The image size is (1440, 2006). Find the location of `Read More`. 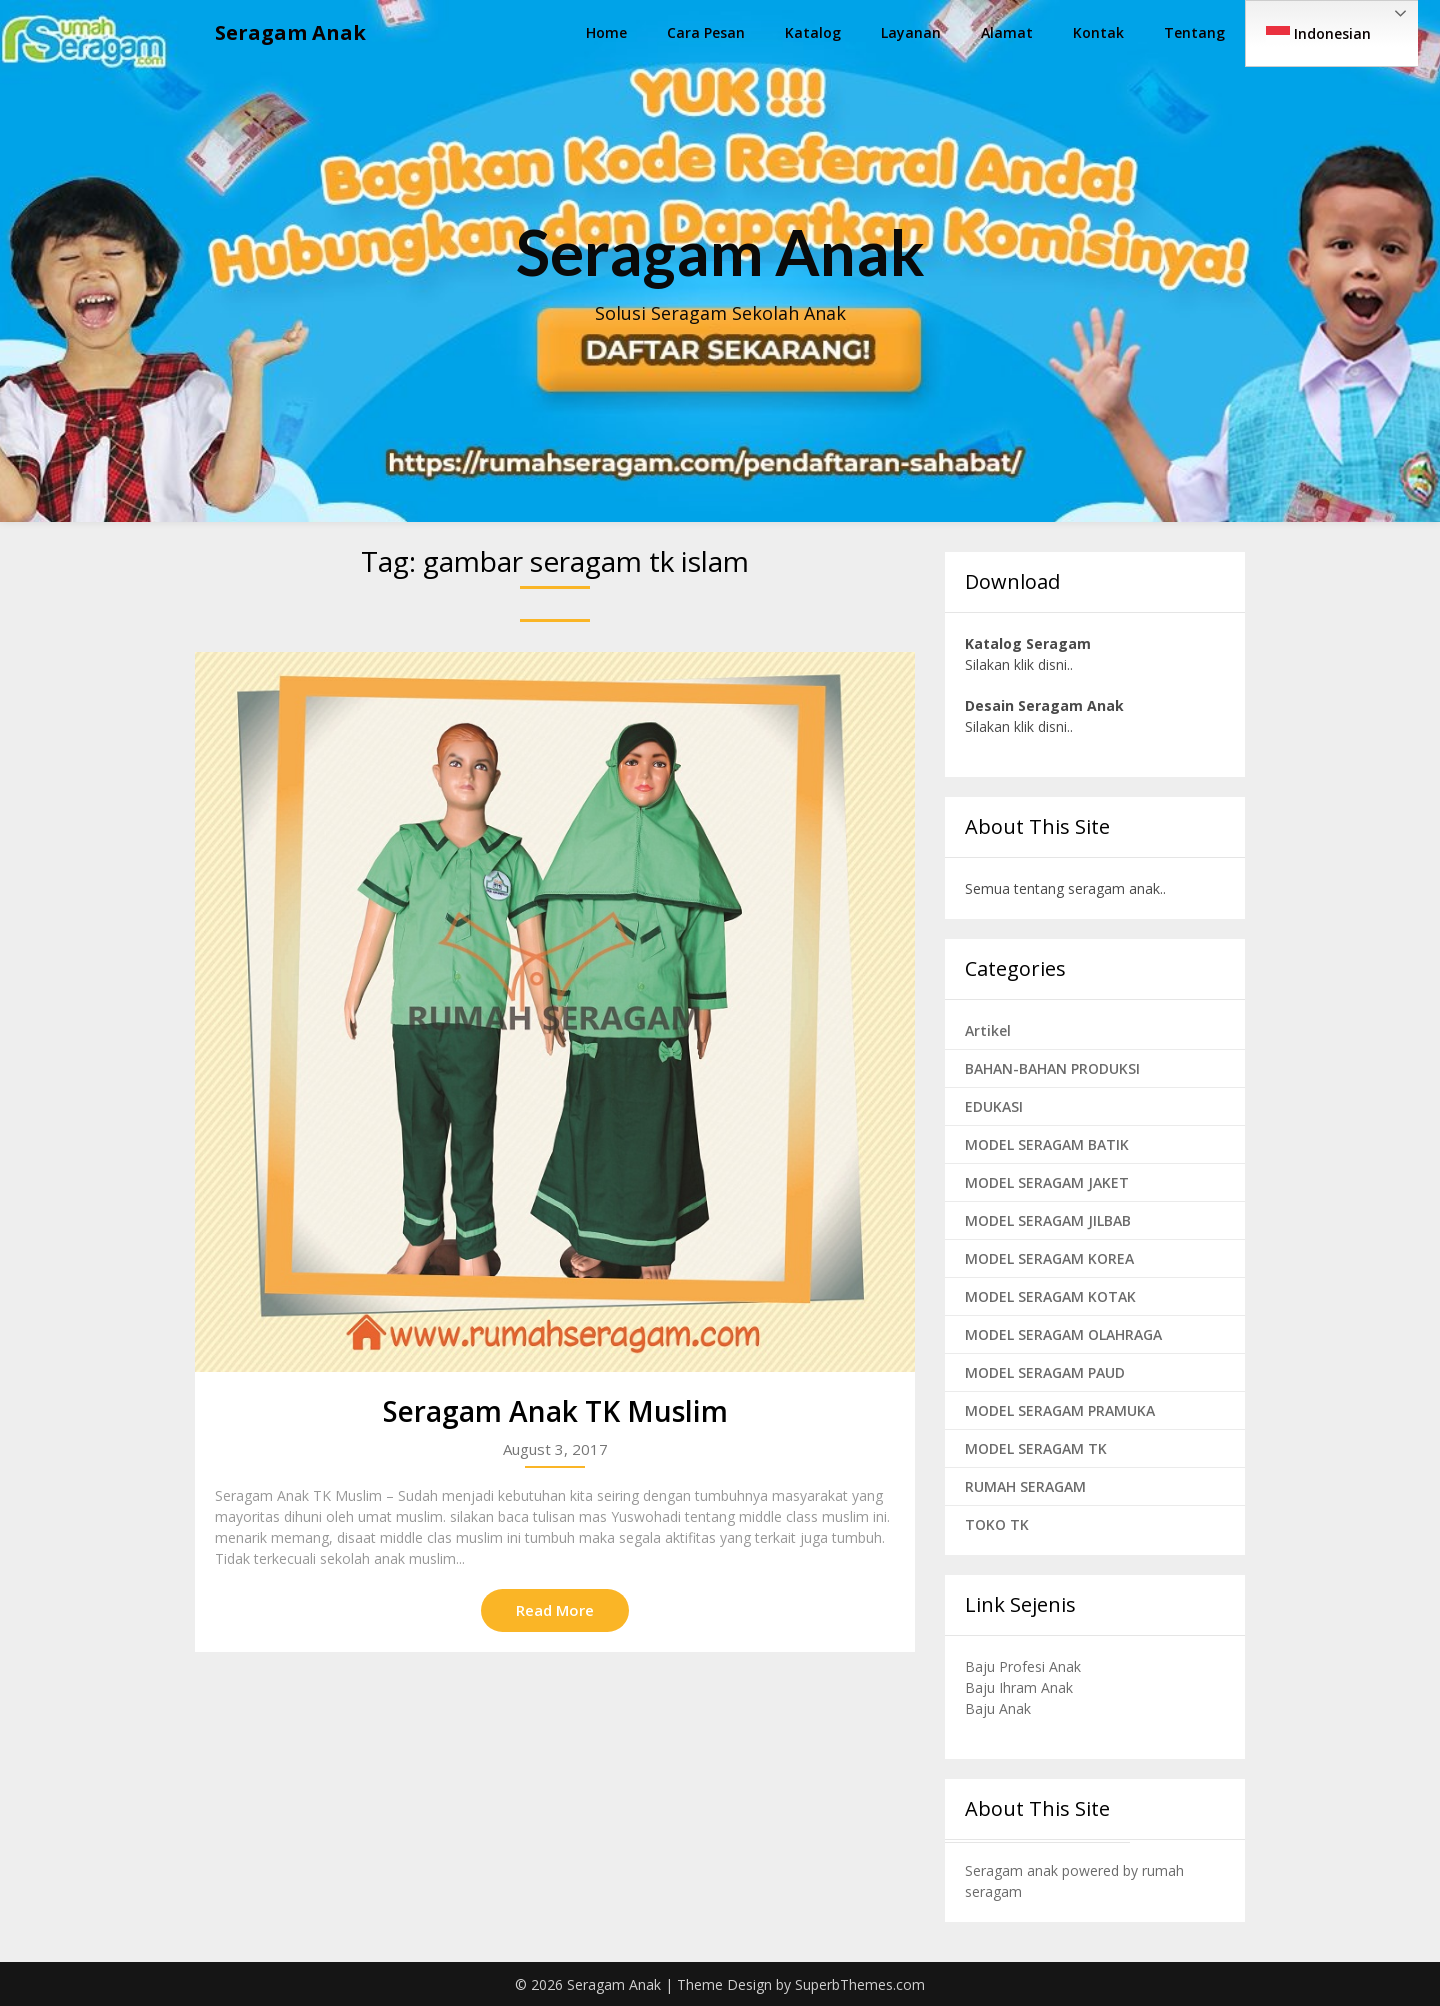

Read More is located at coordinates (555, 1610).